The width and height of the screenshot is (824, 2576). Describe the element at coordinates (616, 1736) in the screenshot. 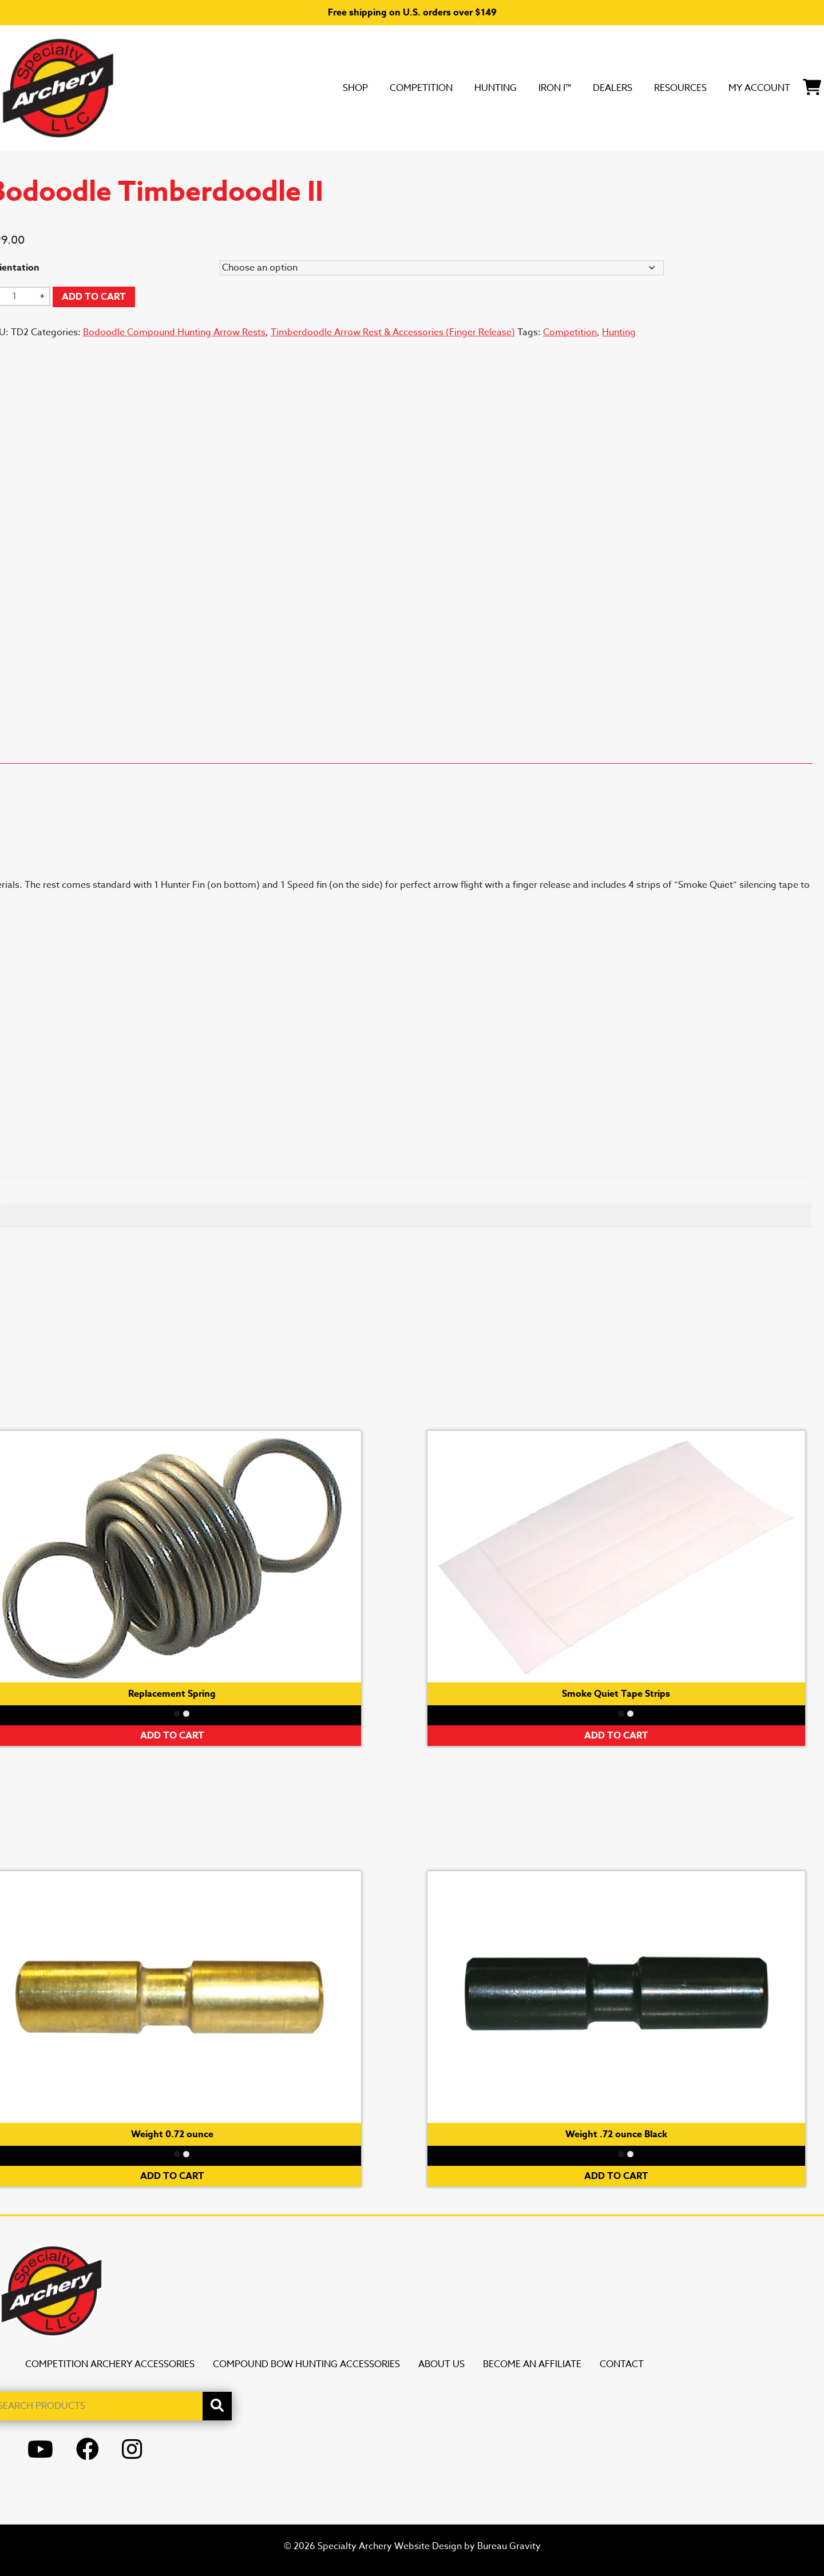

I see `Add to cart [button]` at that location.